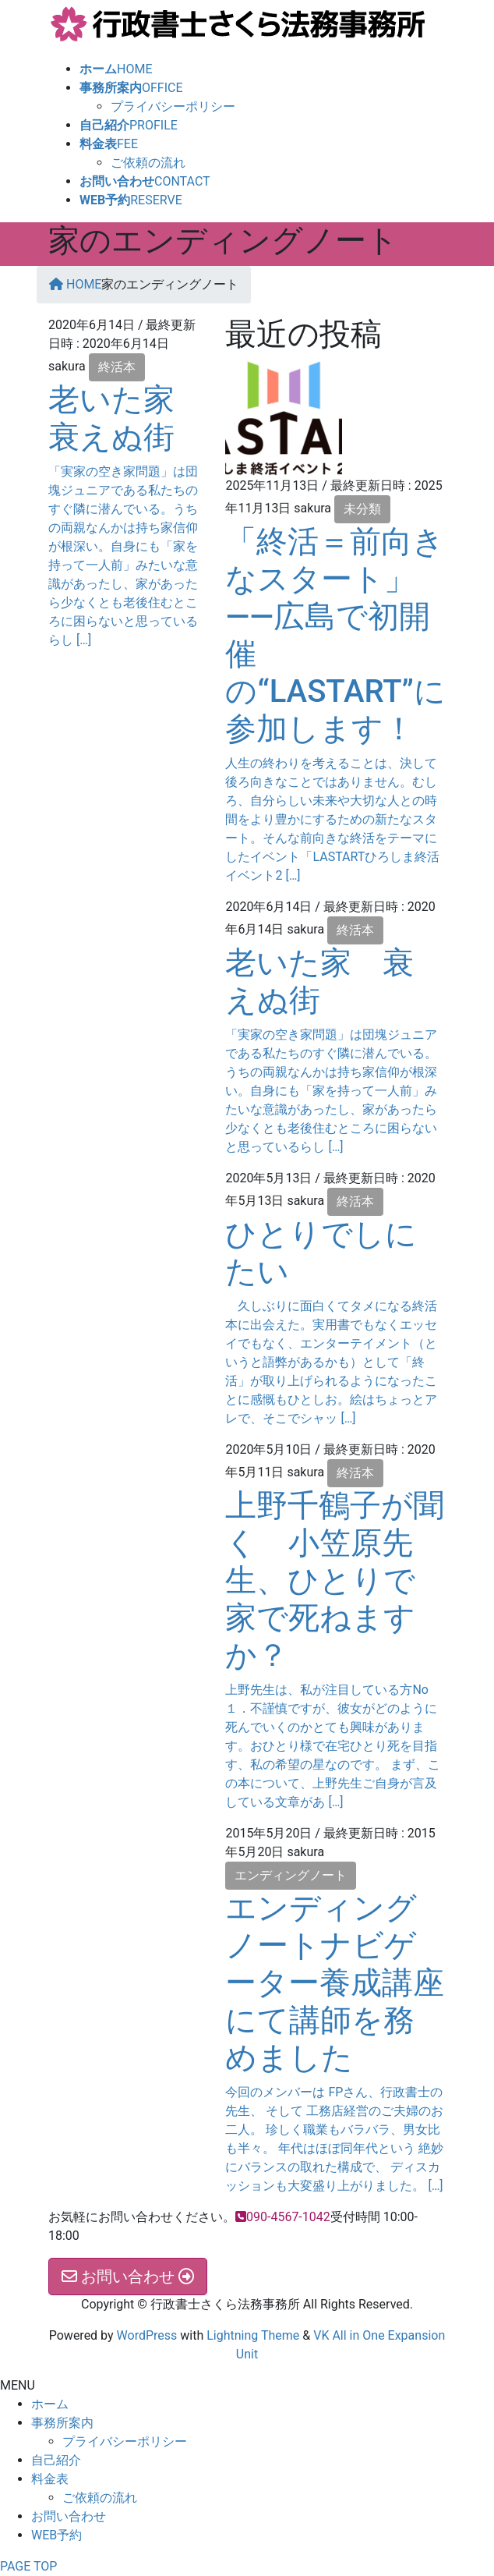 This screenshot has height=2576, width=494. Describe the element at coordinates (147, 2335) in the screenshot. I see `WordPress` at that location.